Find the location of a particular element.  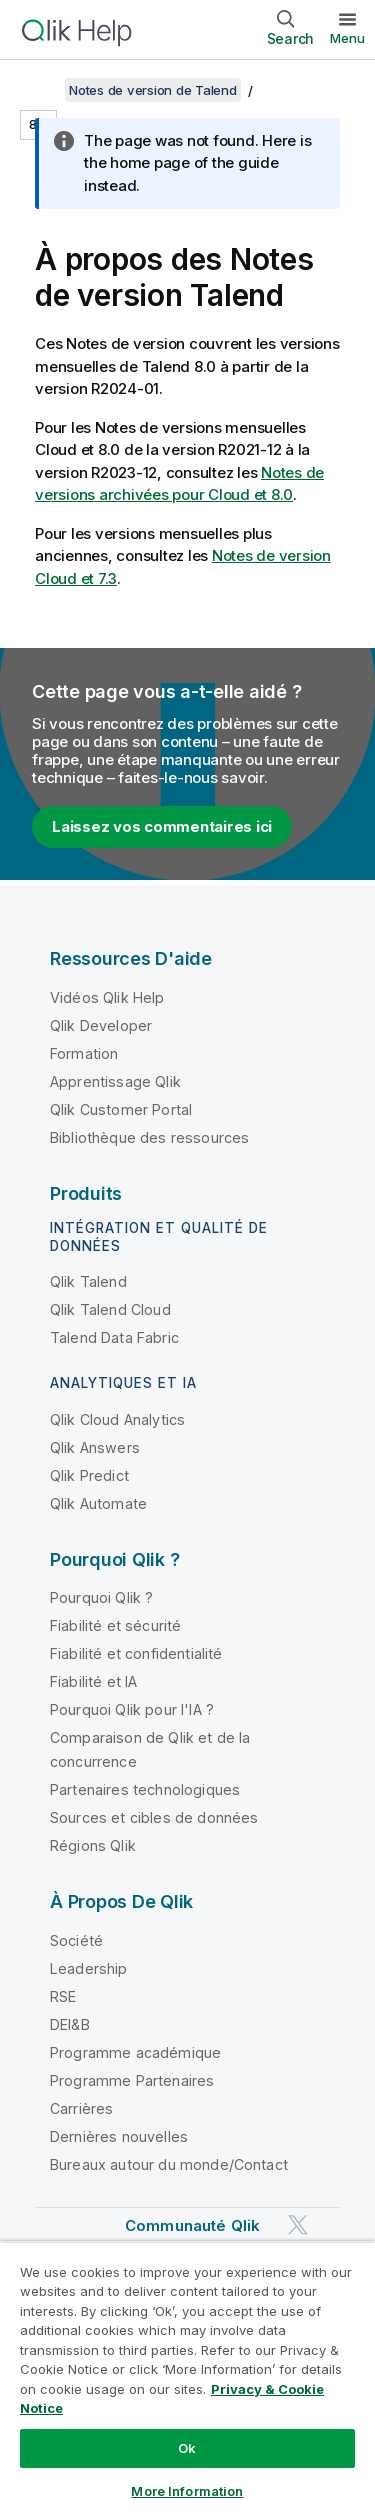

Ok is located at coordinates (187, 2448).